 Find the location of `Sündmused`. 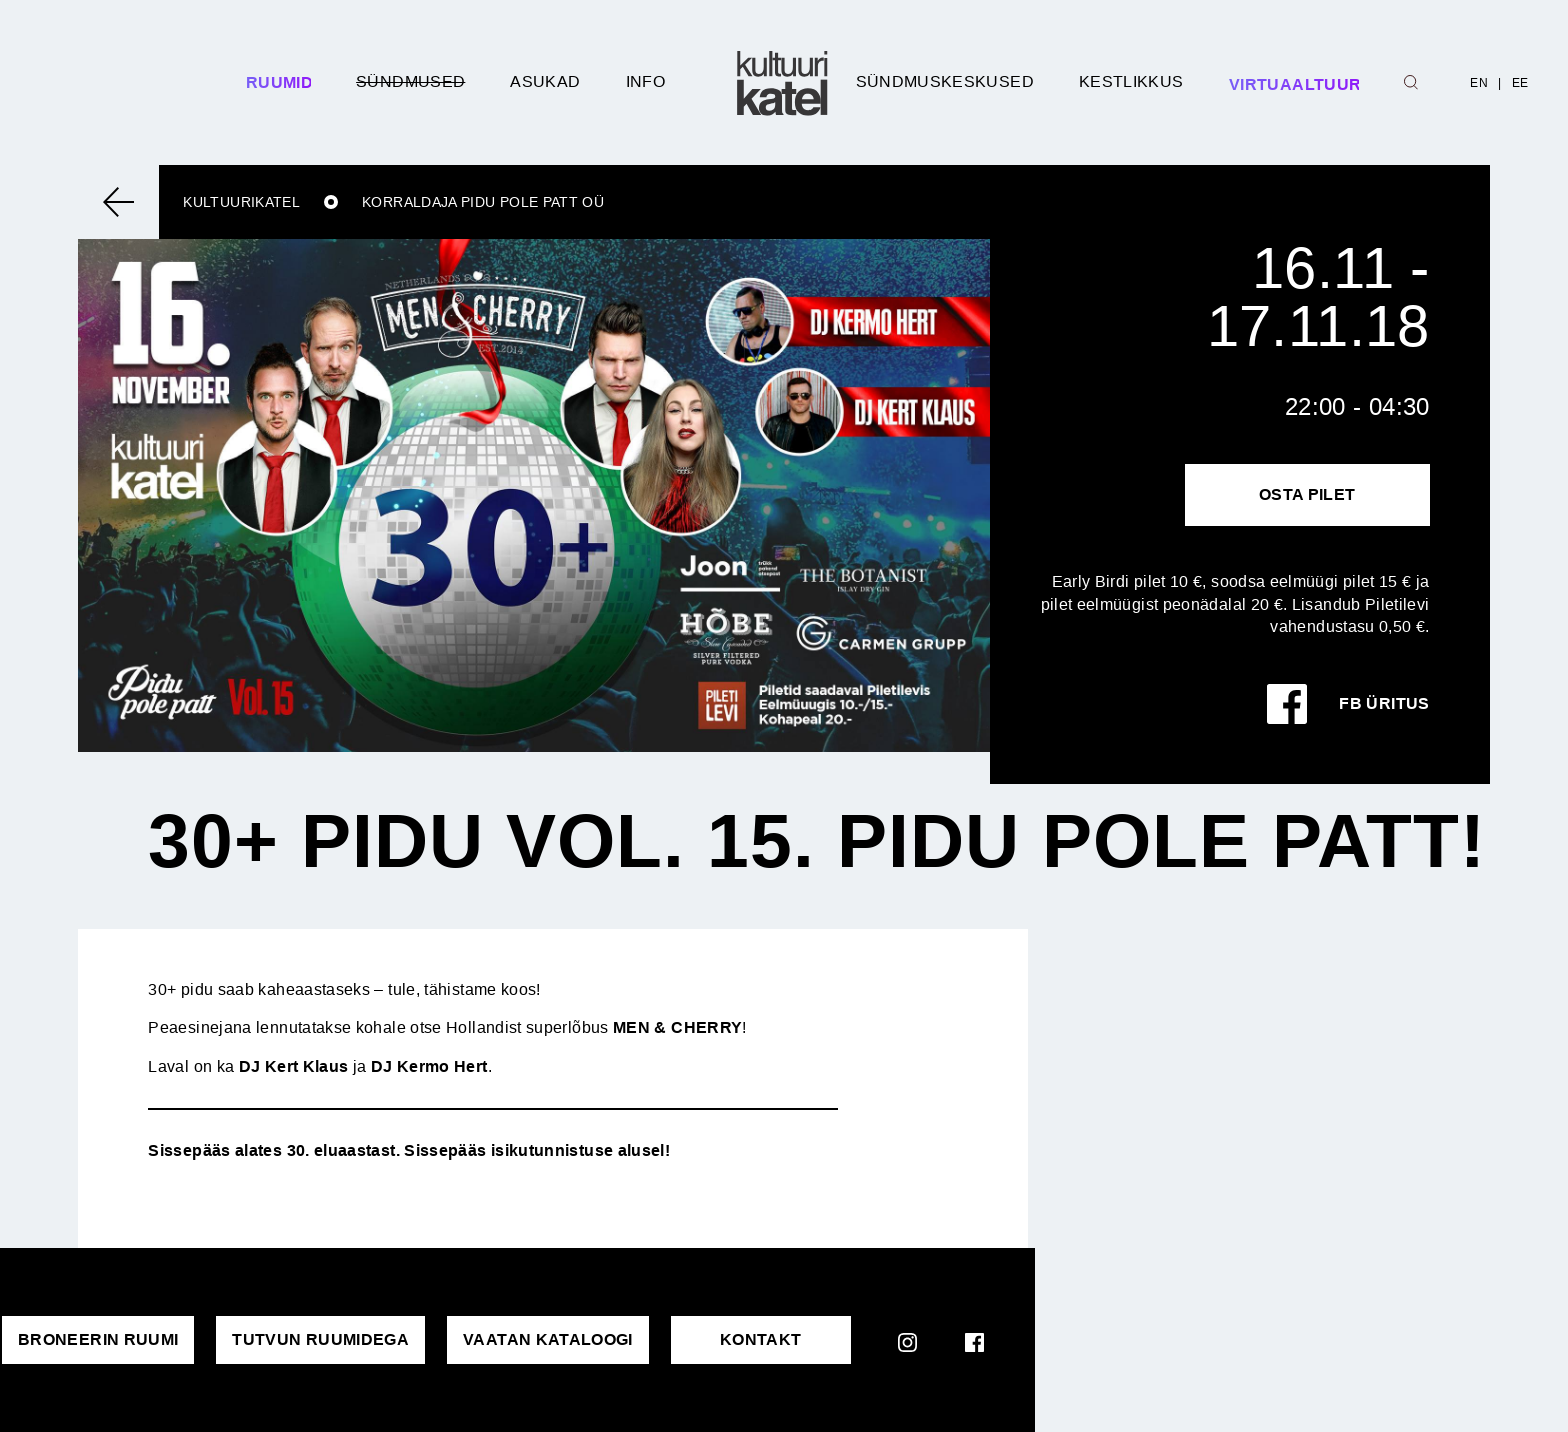

Sündmused is located at coordinates (410, 81).